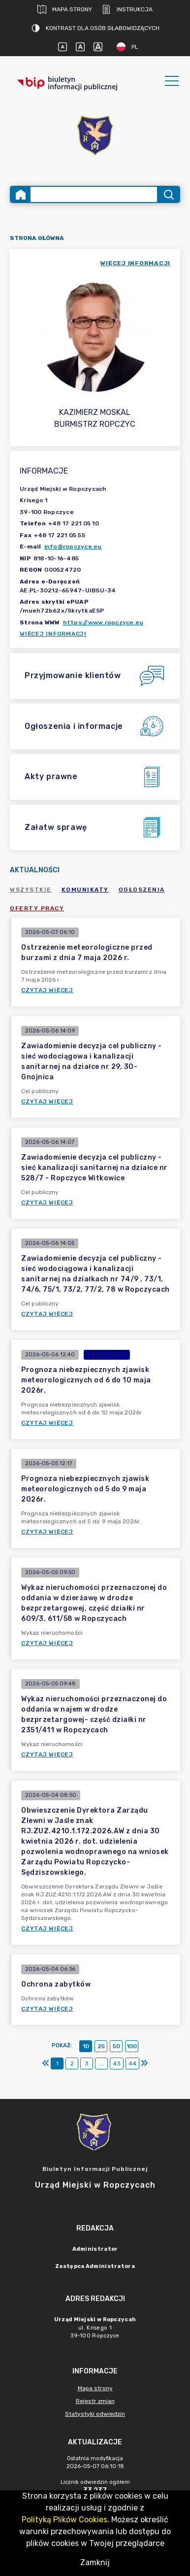 Image resolution: width=190 pixels, height=2576 pixels. What do you see at coordinates (73, 546) in the screenshot?
I see `info@ropczyce.eu` at bounding box center [73, 546].